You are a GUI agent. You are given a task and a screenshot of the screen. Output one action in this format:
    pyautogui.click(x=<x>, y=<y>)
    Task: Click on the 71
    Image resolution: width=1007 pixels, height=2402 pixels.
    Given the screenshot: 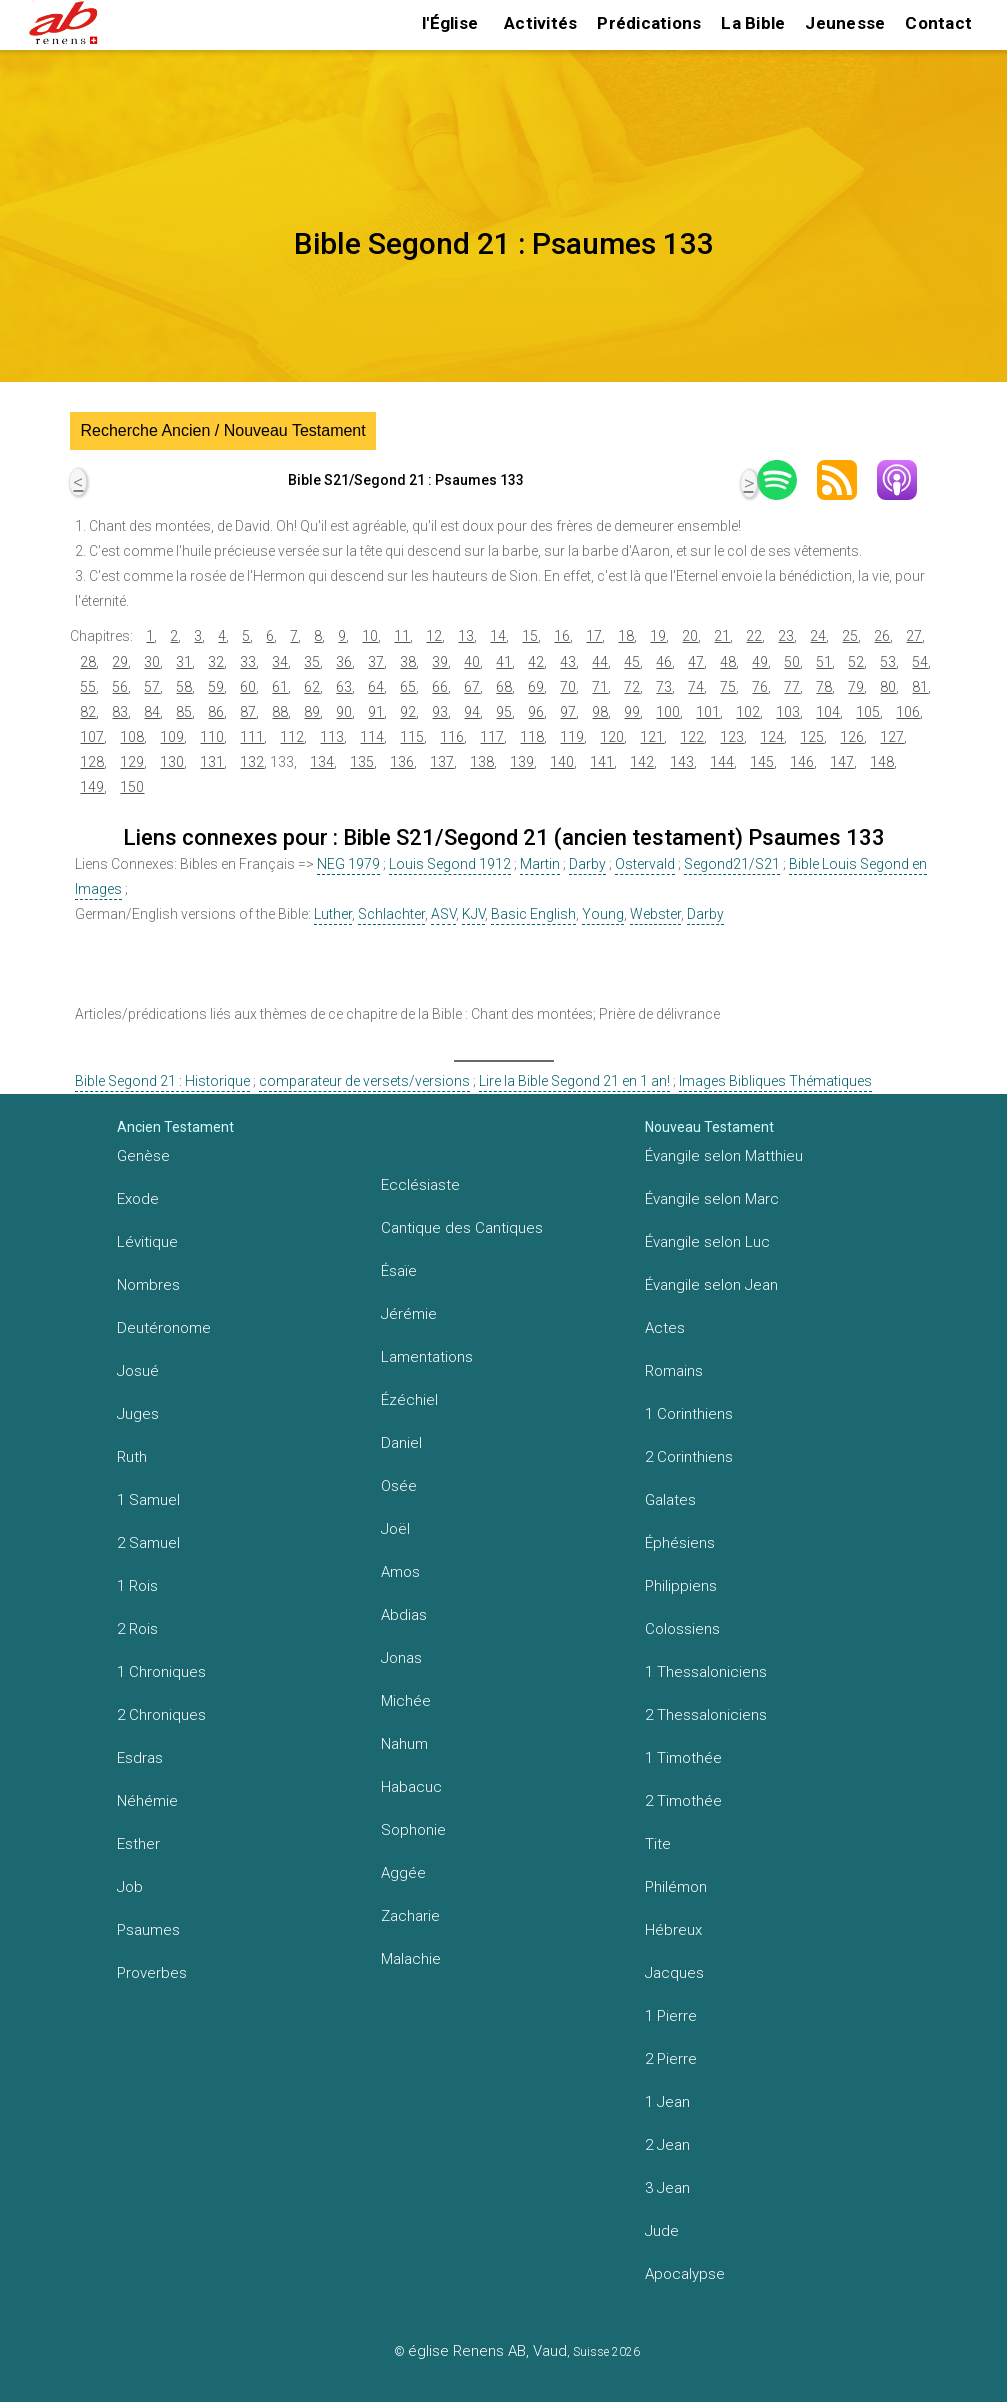 What is the action you would take?
    pyautogui.click(x=600, y=687)
    